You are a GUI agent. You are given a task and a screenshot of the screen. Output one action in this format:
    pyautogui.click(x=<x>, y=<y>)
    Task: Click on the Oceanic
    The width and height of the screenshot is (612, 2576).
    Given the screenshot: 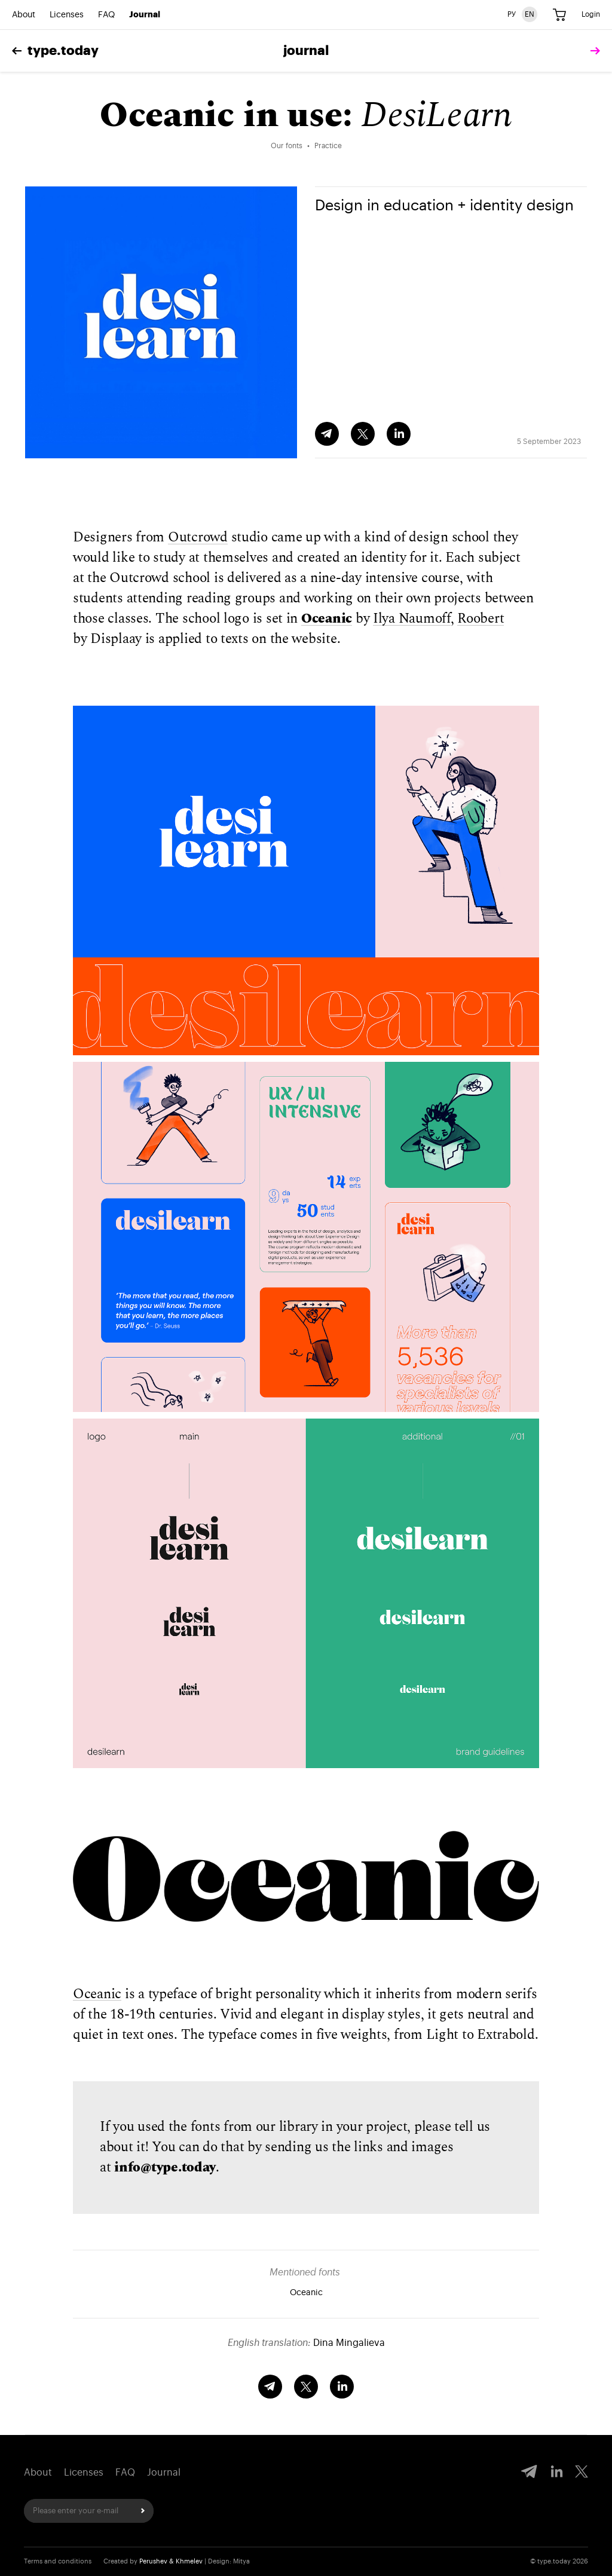 What is the action you would take?
    pyautogui.click(x=326, y=618)
    